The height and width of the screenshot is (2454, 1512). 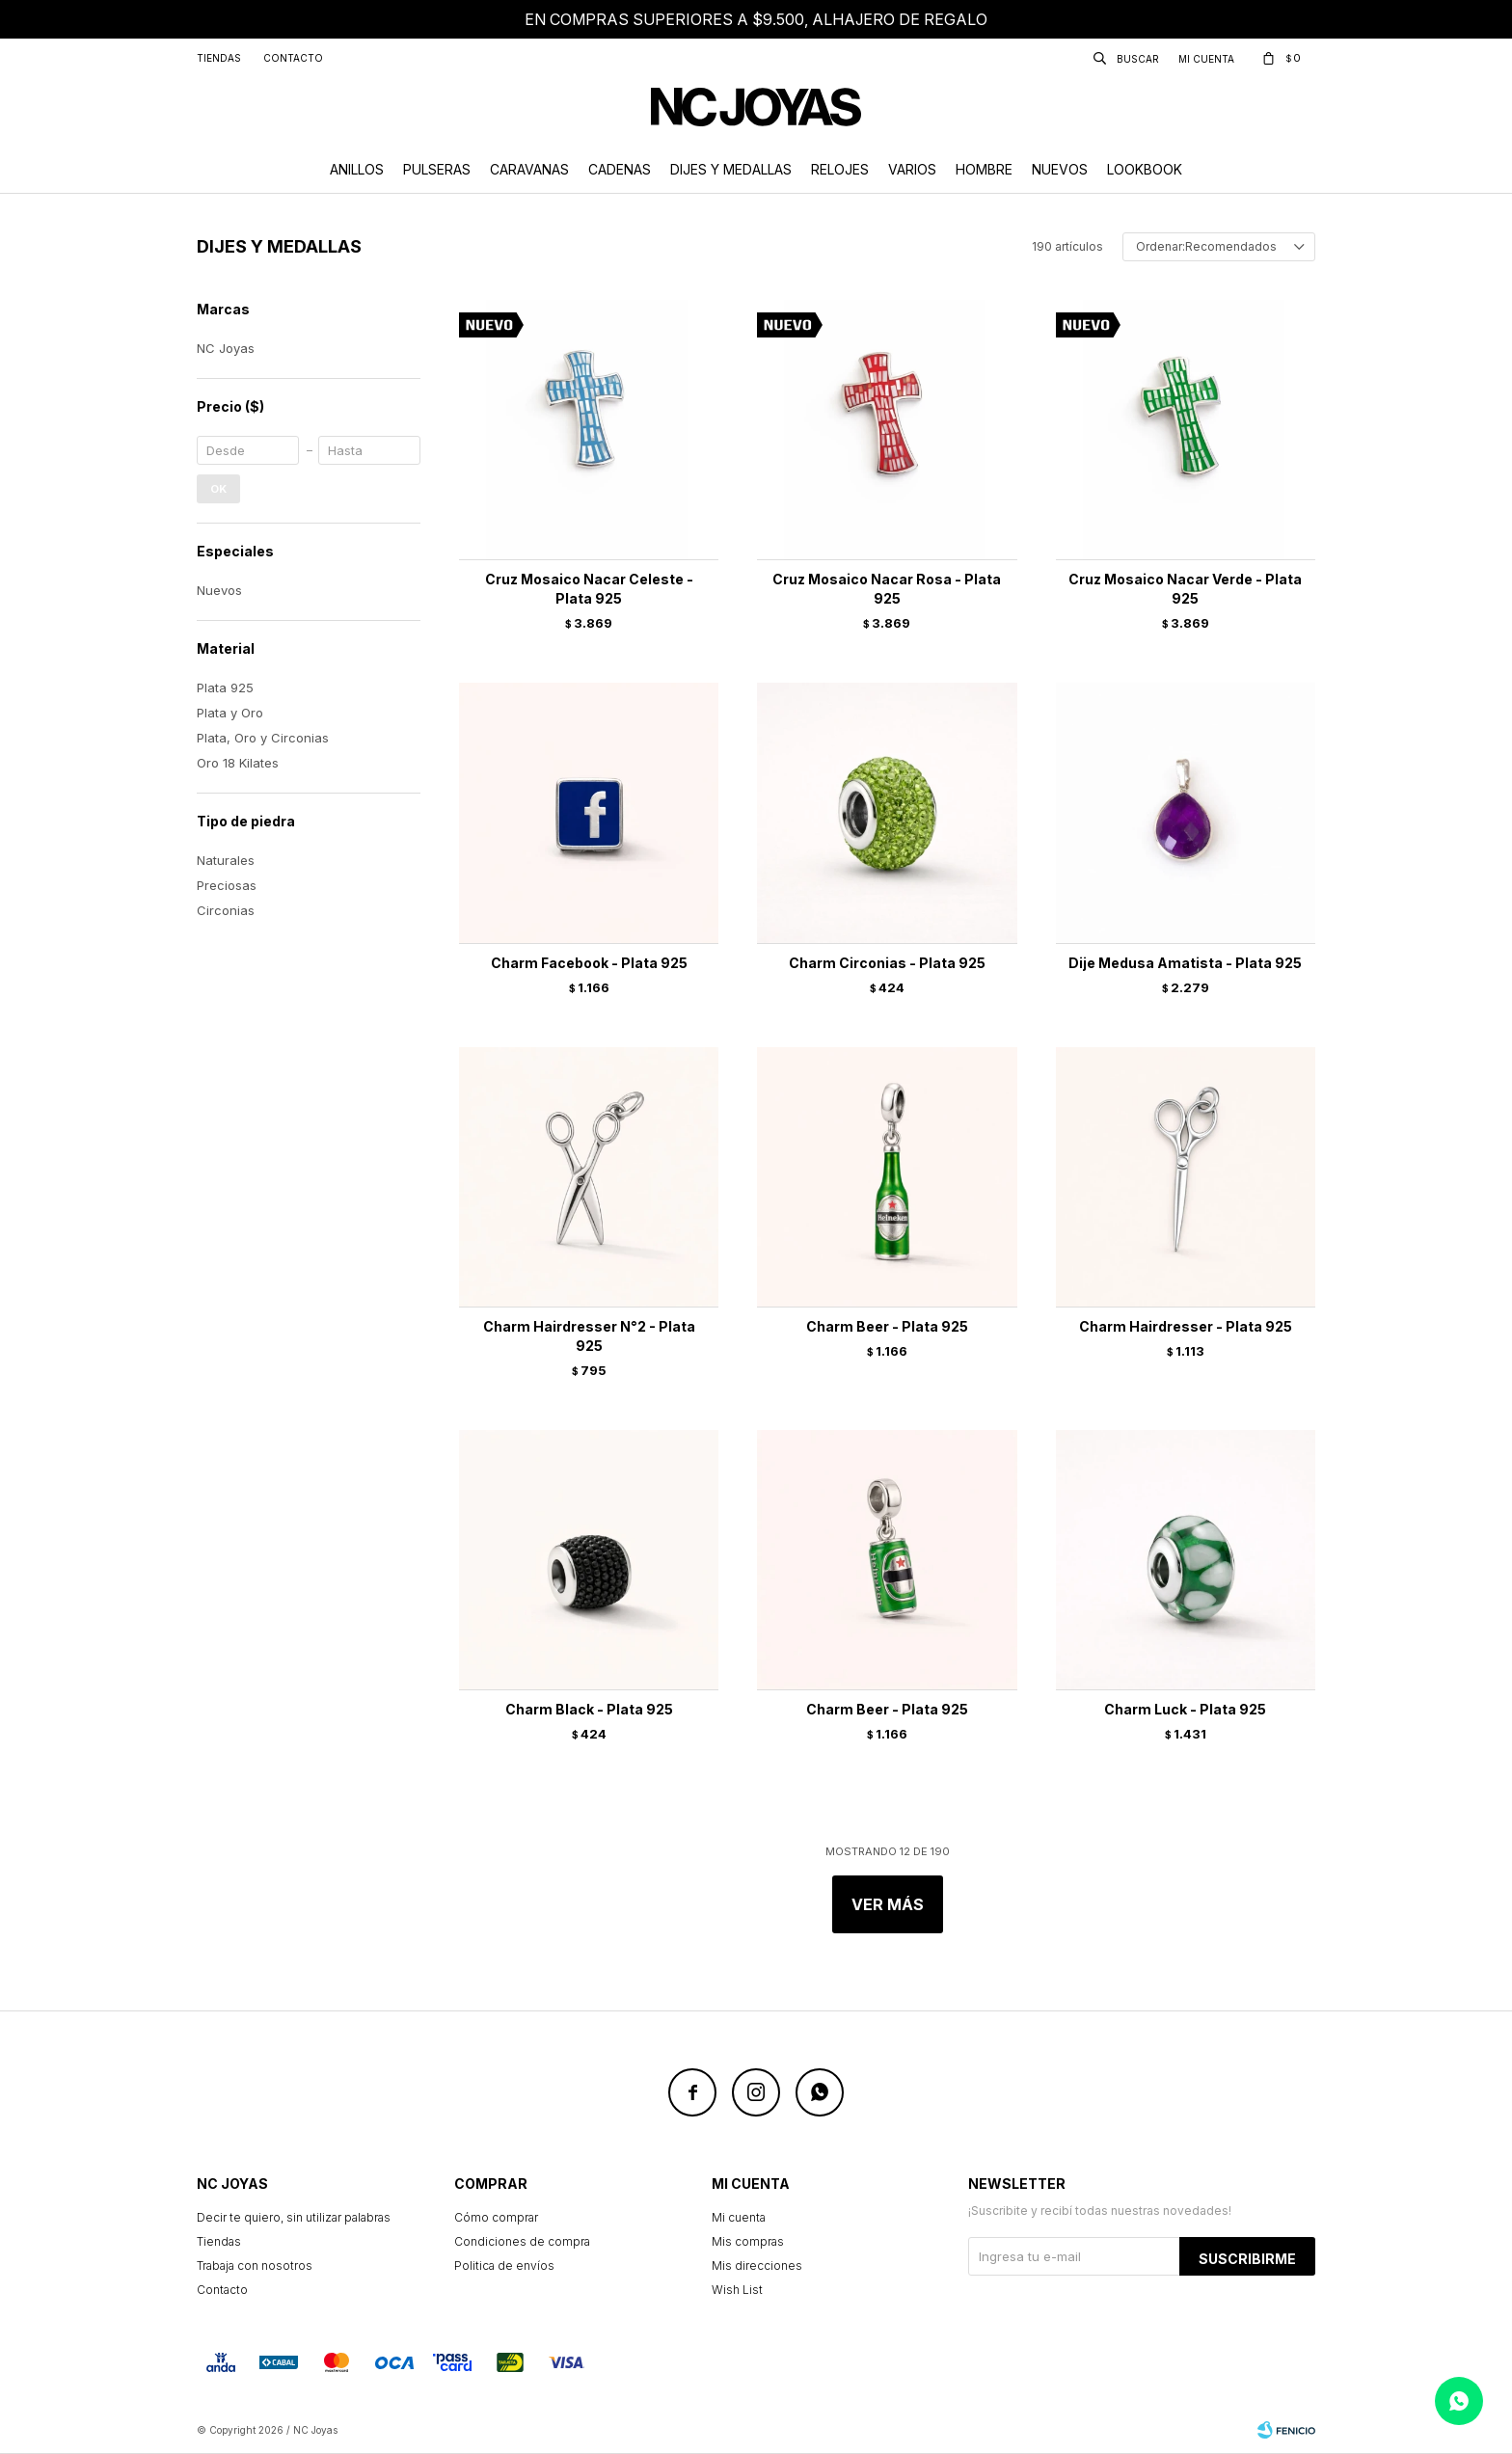 What do you see at coordinates (1185, 1709) in the screenshot?
I see `Charm Luck - Plata 925` at bounding box center [1185, 1709].